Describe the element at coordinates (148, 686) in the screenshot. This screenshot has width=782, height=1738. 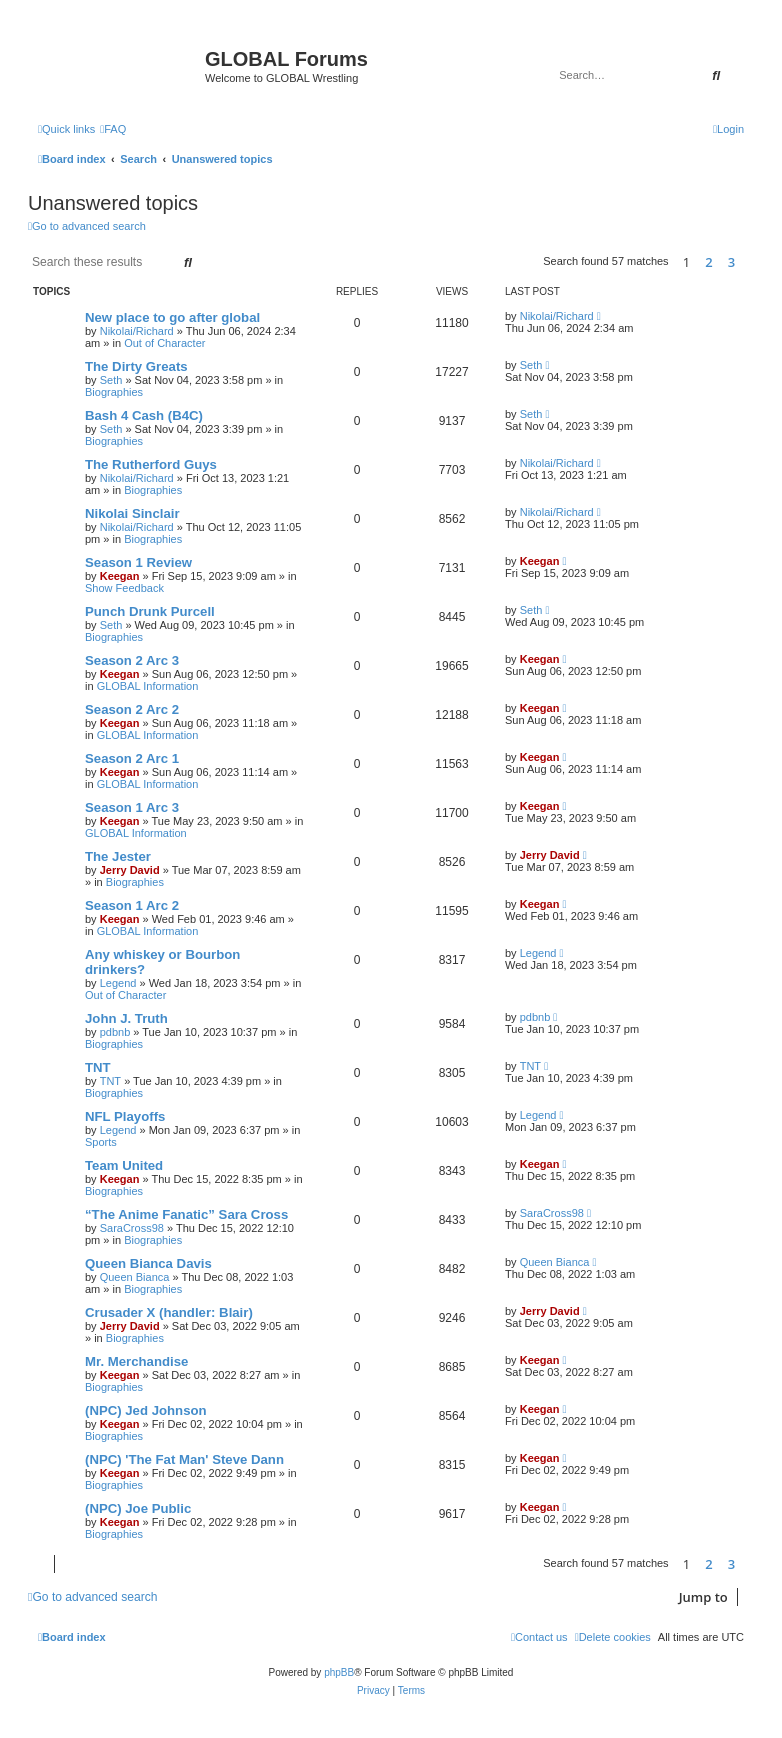
I see `GLOBAL Information` at that location.